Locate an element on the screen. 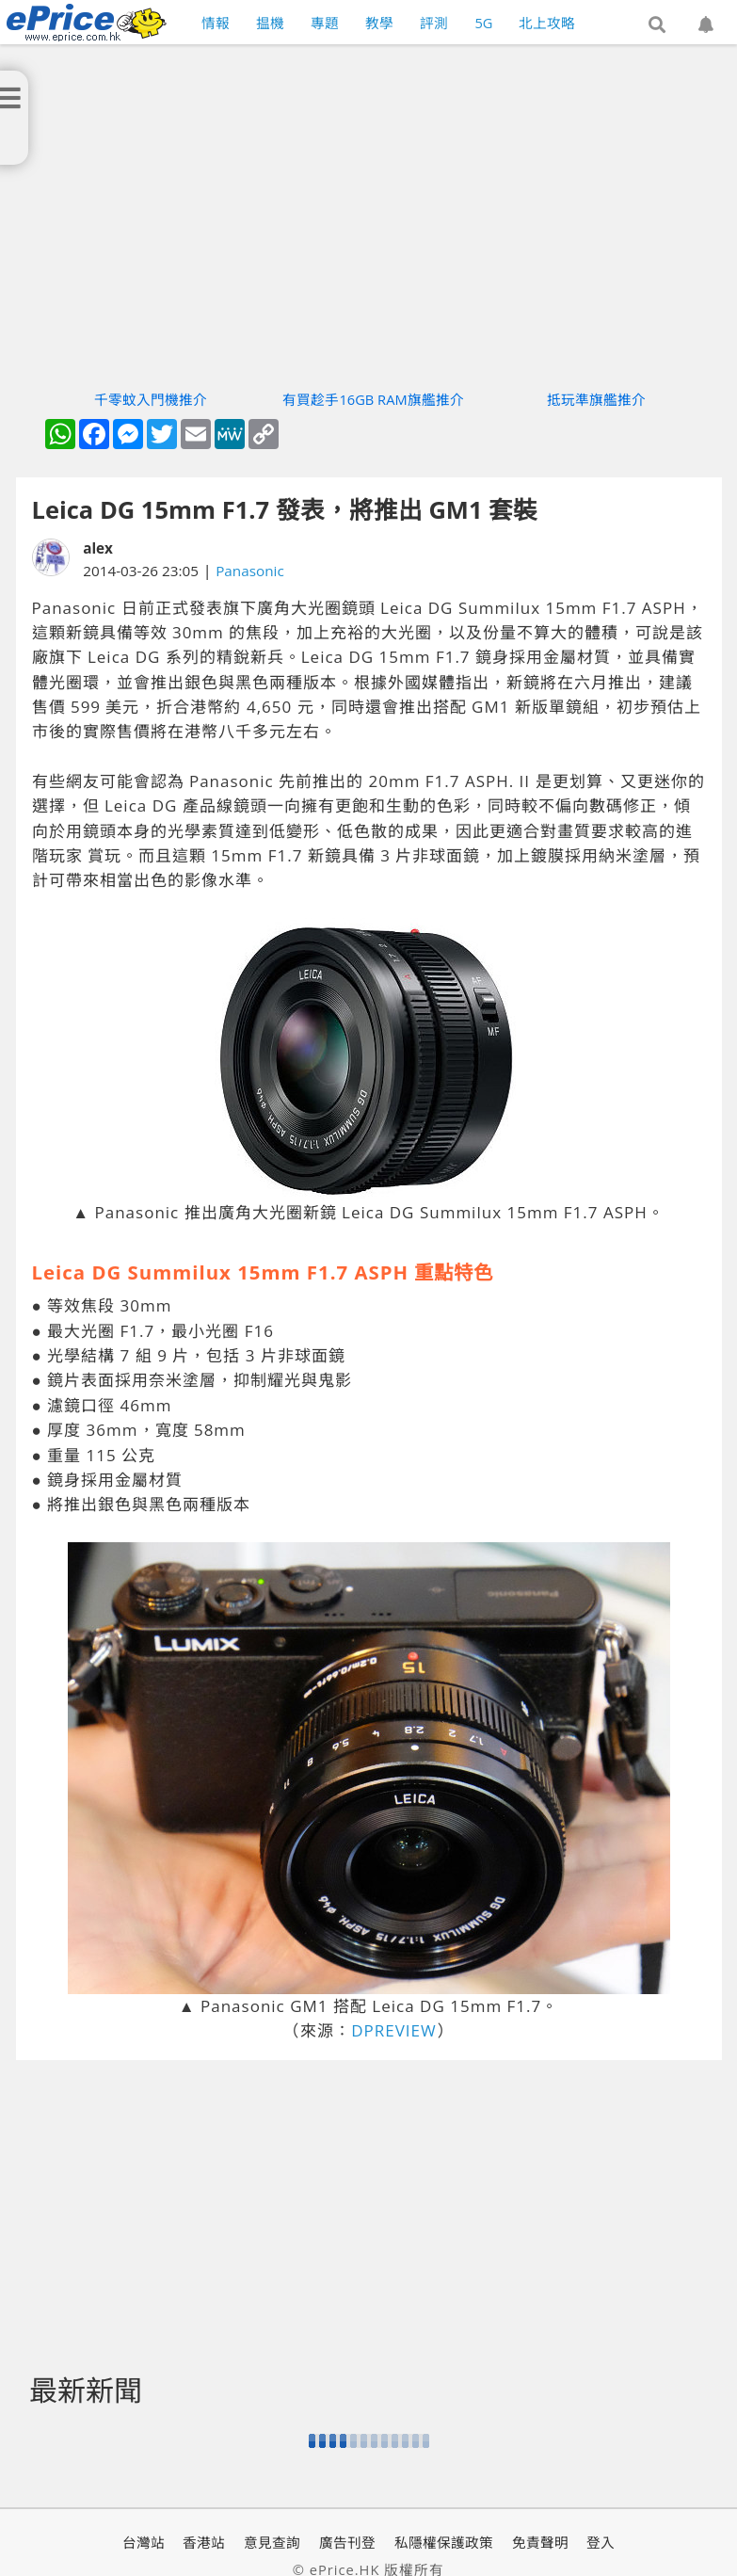 The width and height of the screenshot is (737, 2576). Panasonic is located at coordinates (250, 570).